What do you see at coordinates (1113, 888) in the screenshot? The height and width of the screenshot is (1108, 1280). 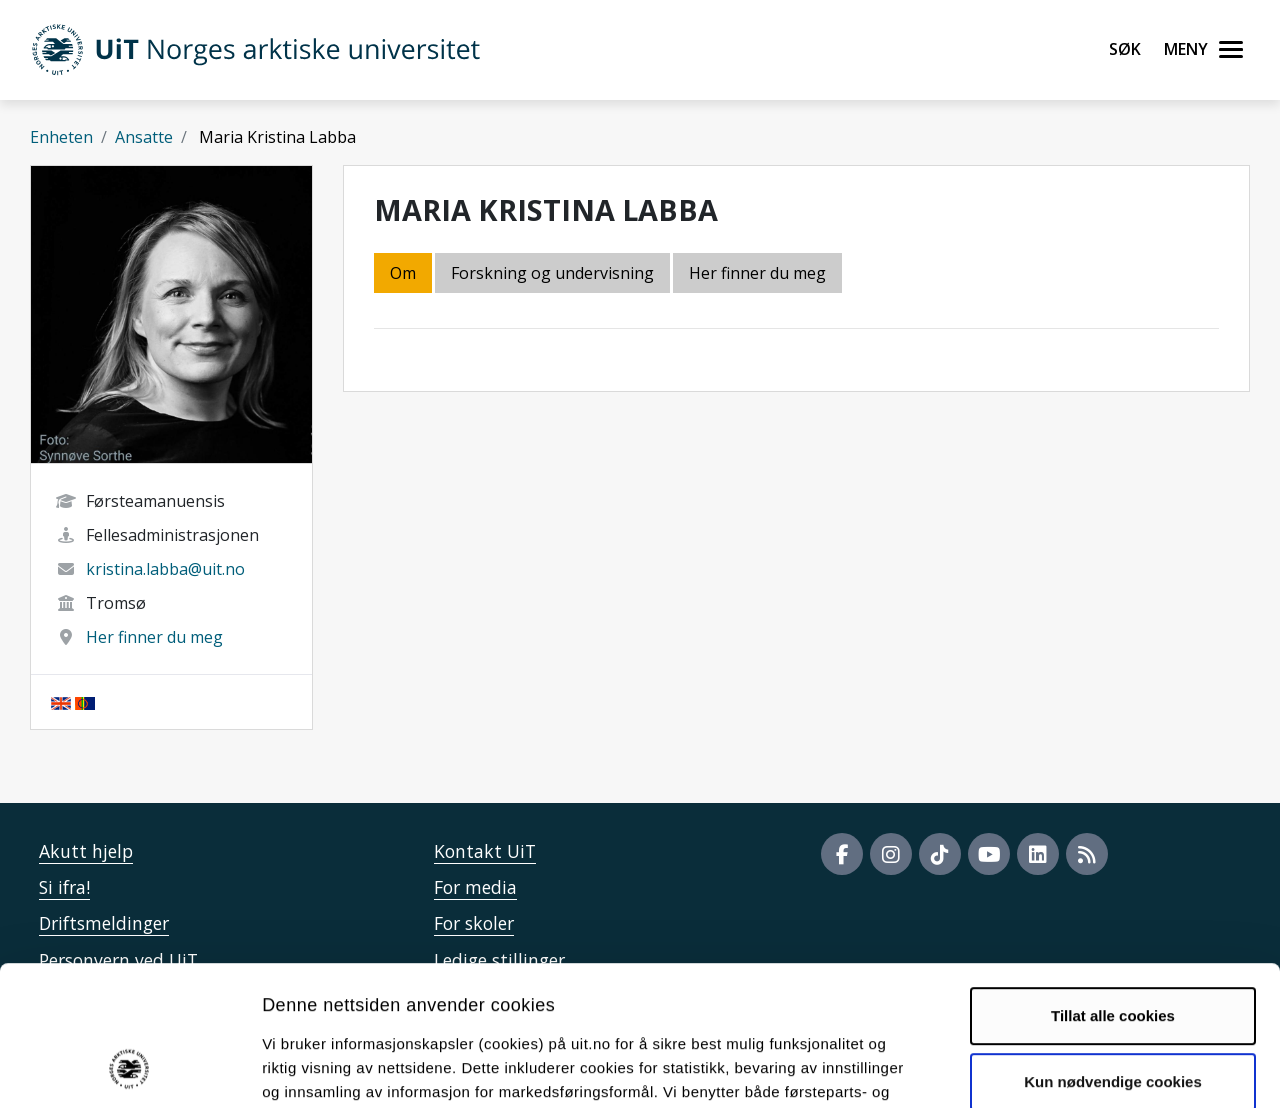 I see `Tillat alle cookies` at bounding box center [1113, 888].